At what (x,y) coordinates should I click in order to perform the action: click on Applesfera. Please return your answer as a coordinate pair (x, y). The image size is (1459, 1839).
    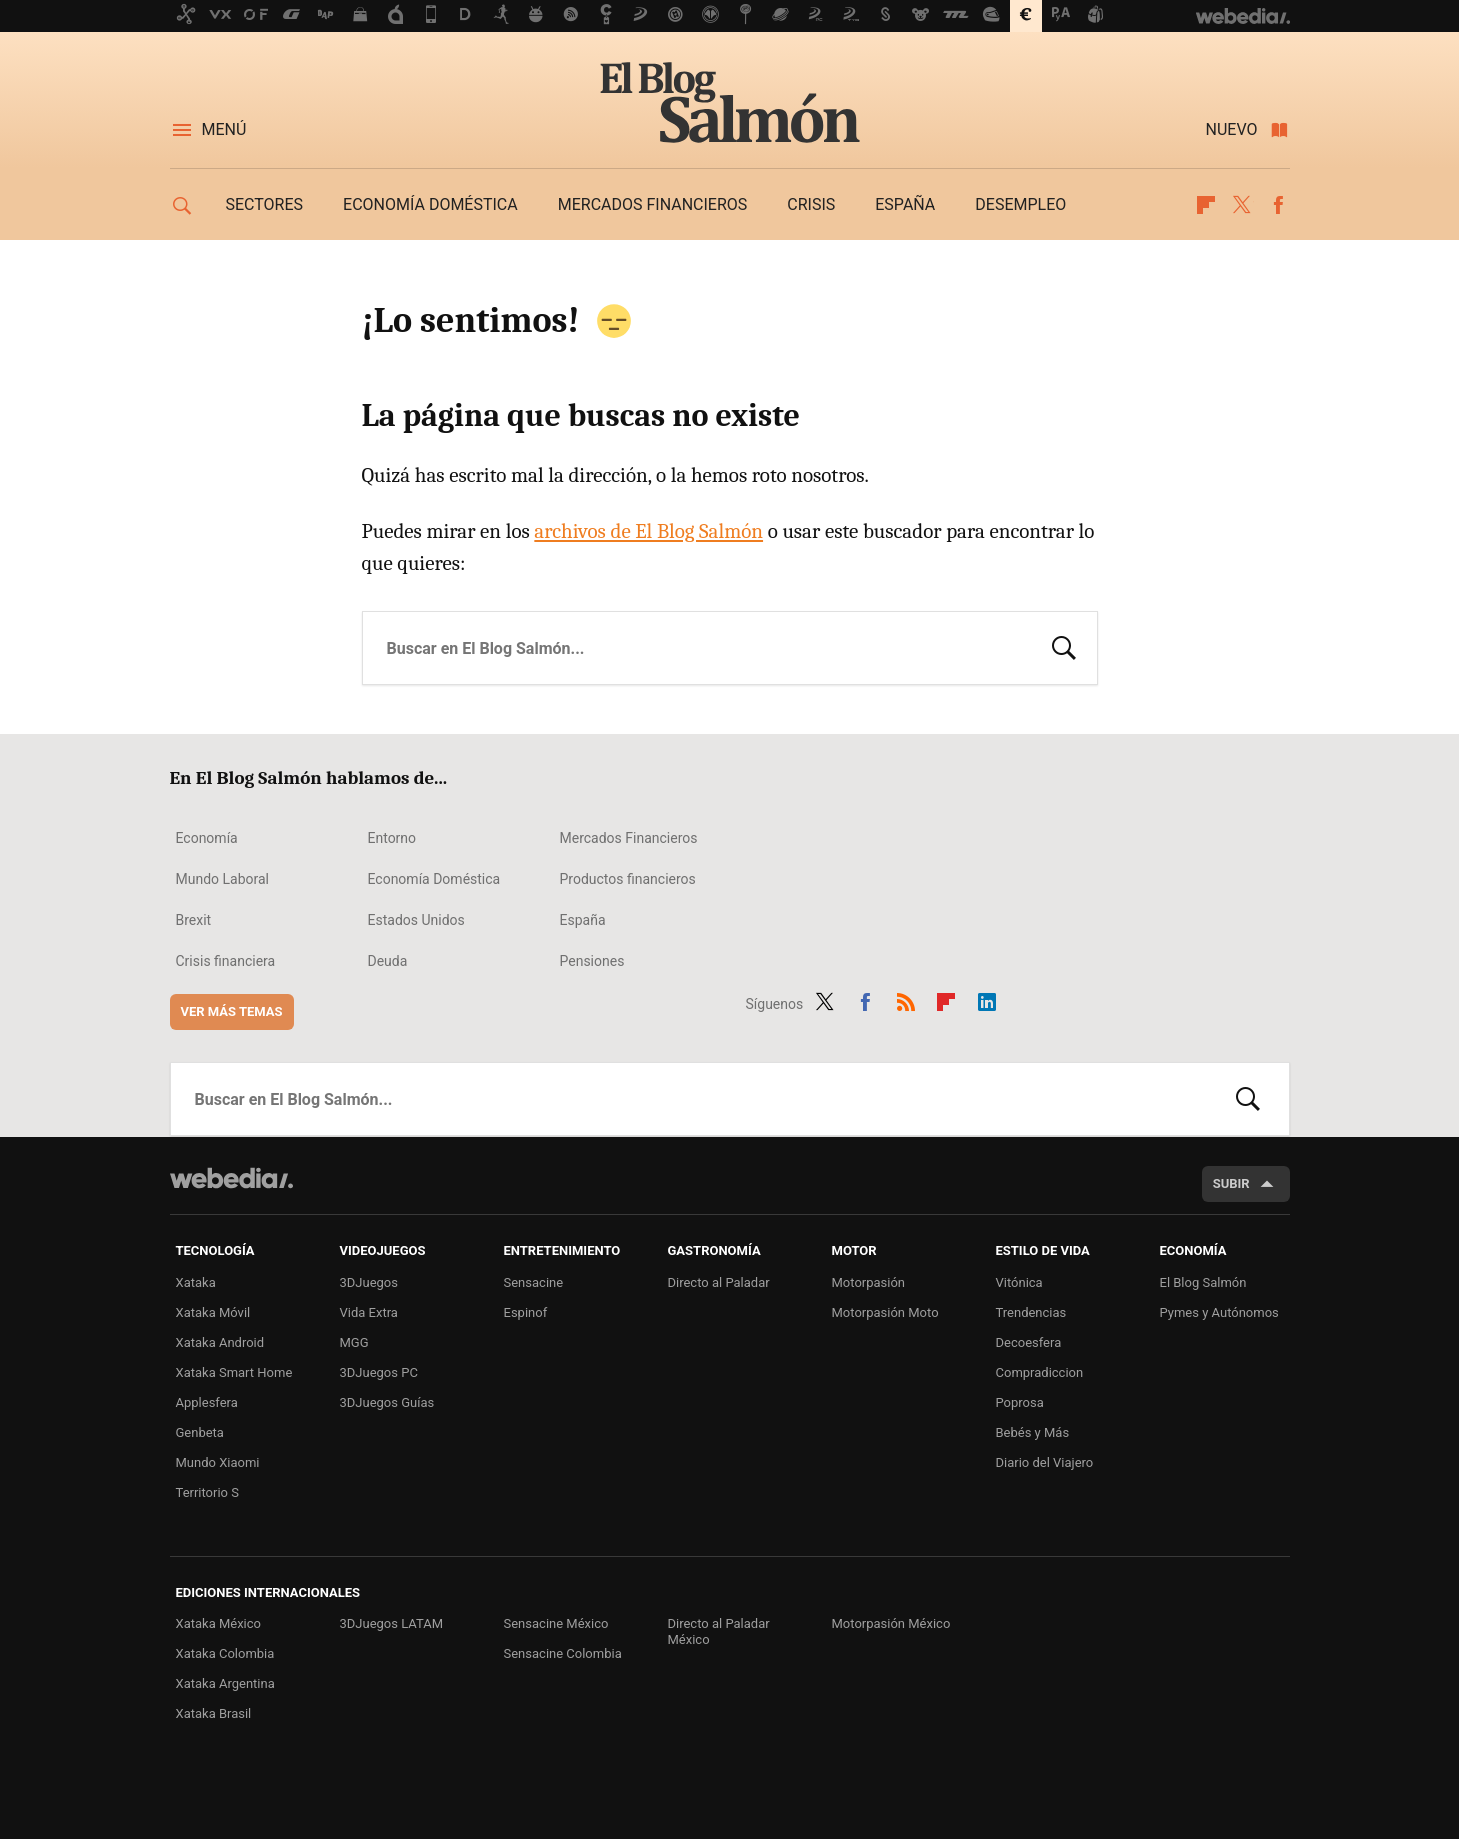
    Looking at the image, I should click on (207, 1402).